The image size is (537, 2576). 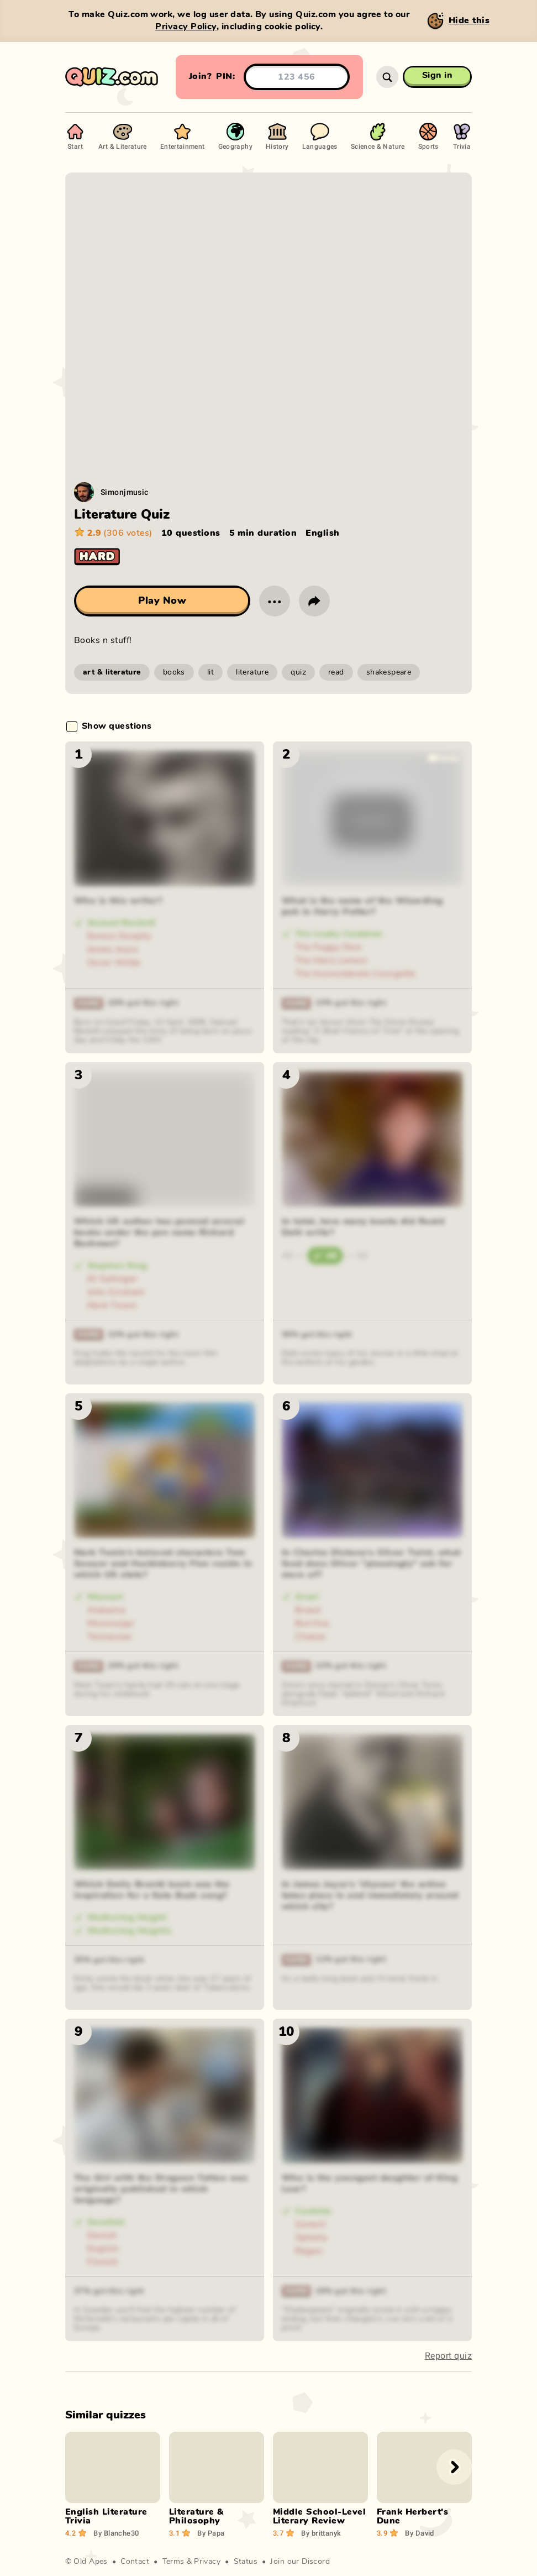 I want to click on Privacy Policy, so click(x=186, y=26).